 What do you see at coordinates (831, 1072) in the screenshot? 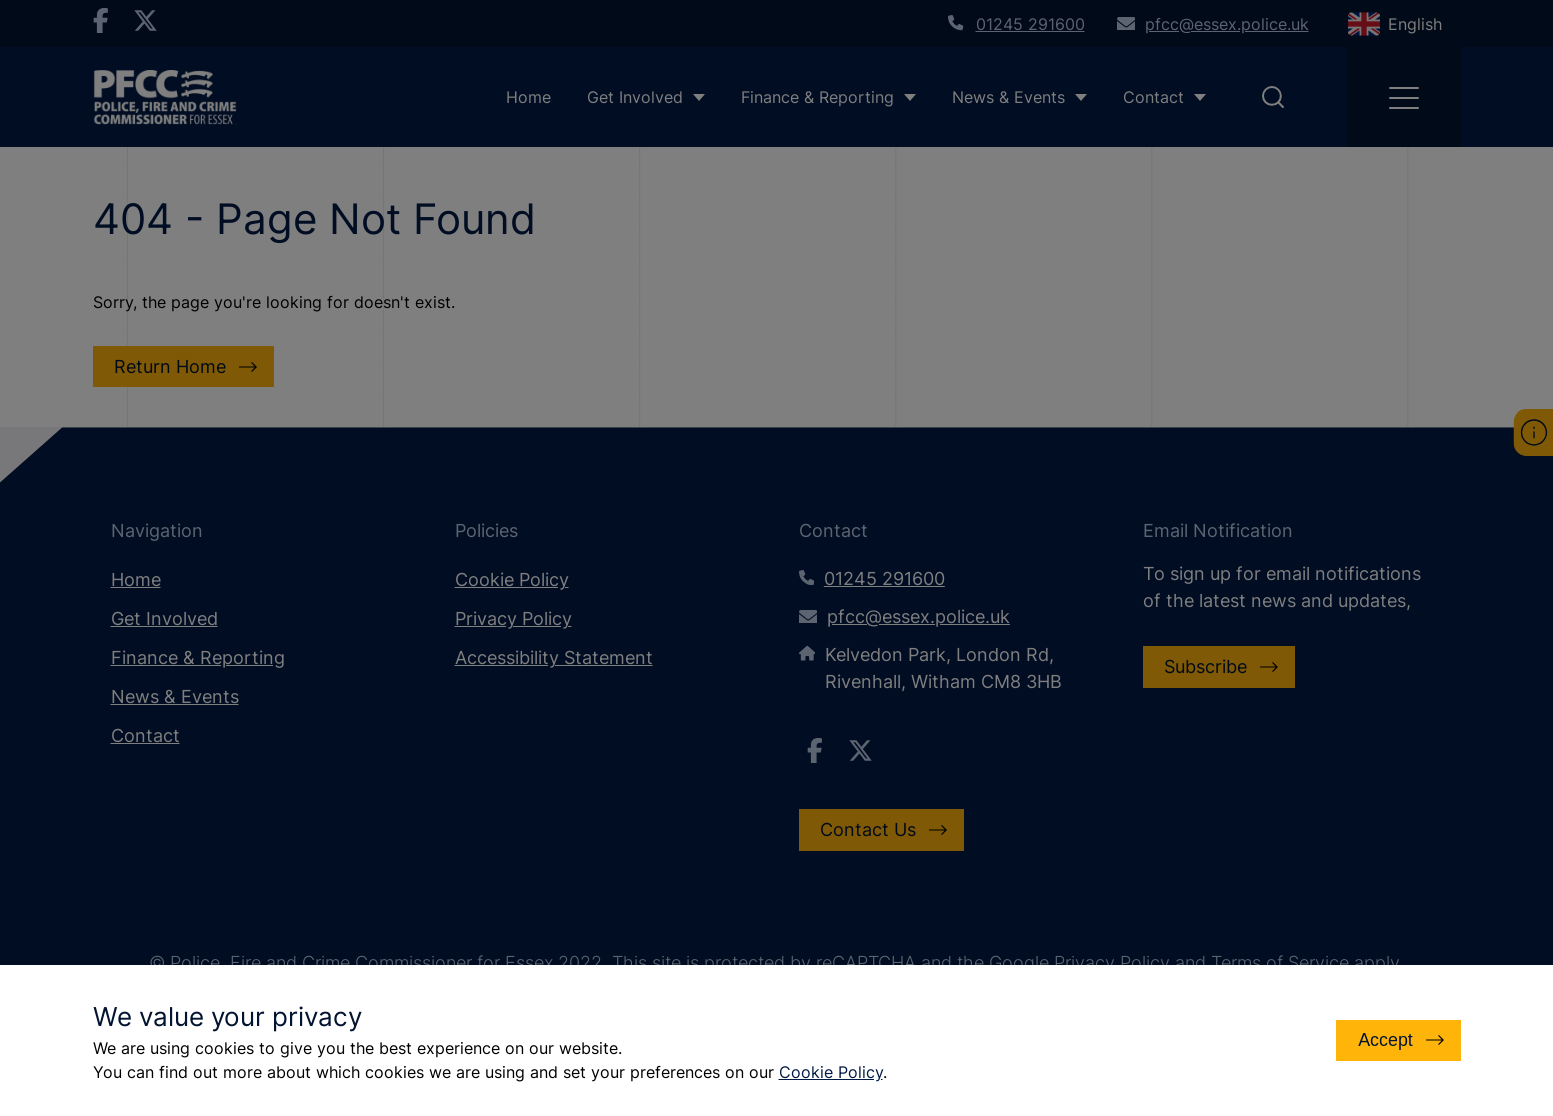
I see `Cookie Policy` at bounding box center [831, 1072].